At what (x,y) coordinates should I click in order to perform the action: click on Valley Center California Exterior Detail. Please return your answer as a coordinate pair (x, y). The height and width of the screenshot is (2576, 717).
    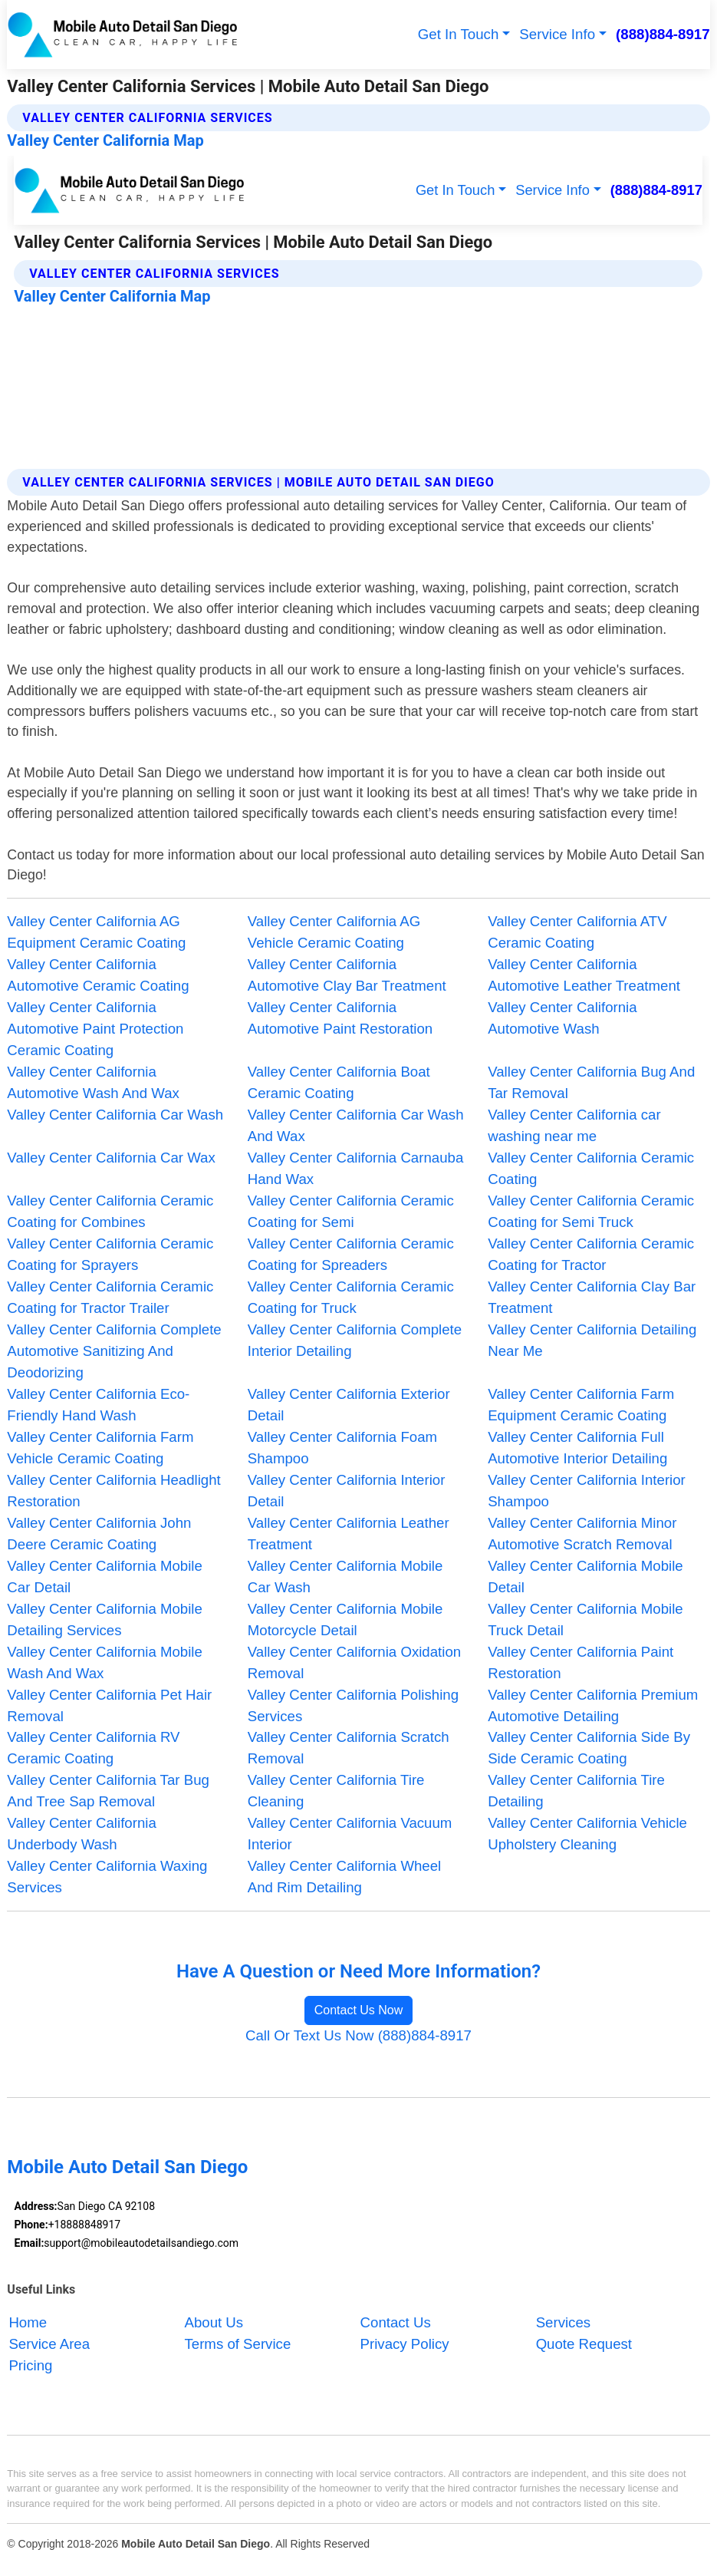
    Looking at the image, I should click on (349, 1404).